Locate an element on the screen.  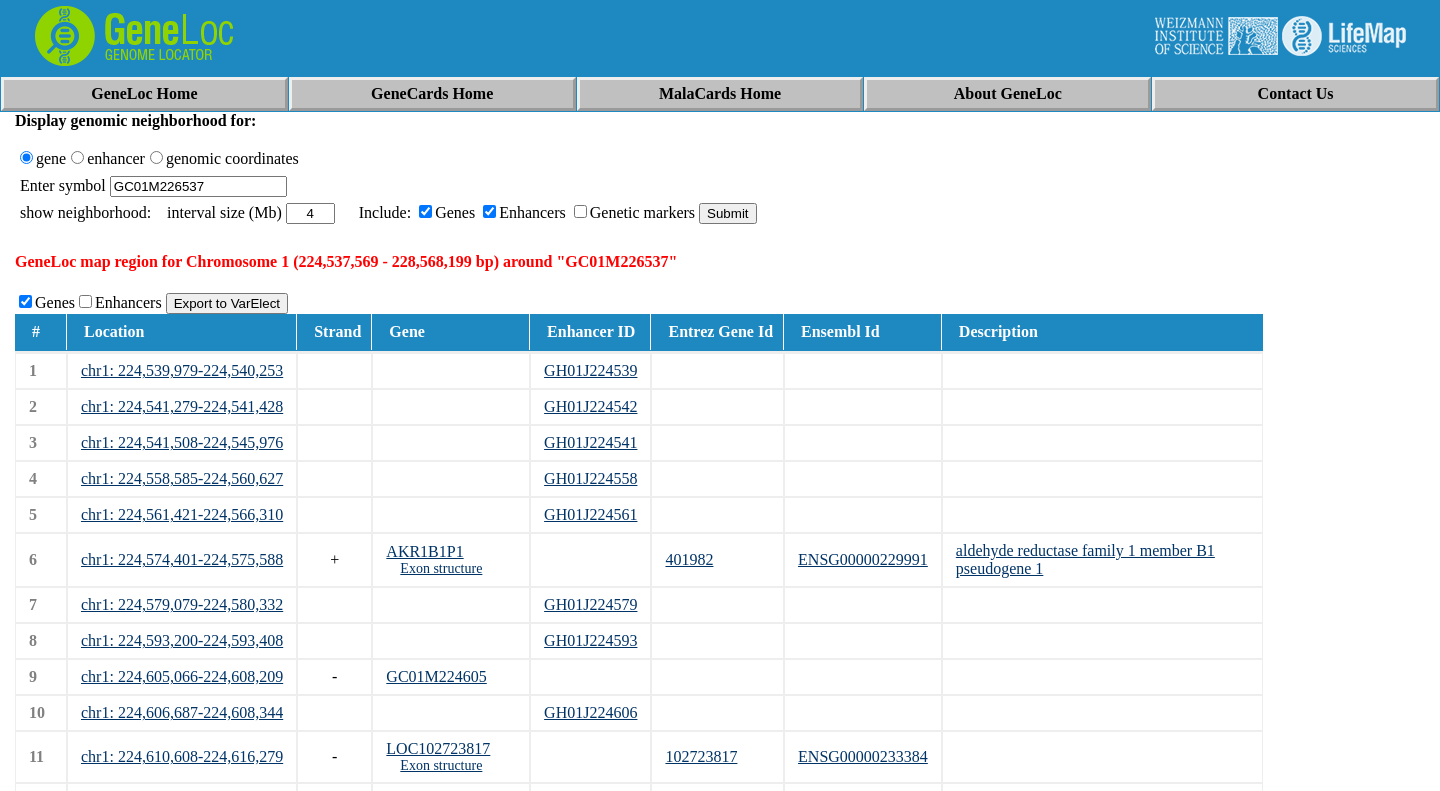
GH01J224542 is located at coordinates (590, 406).